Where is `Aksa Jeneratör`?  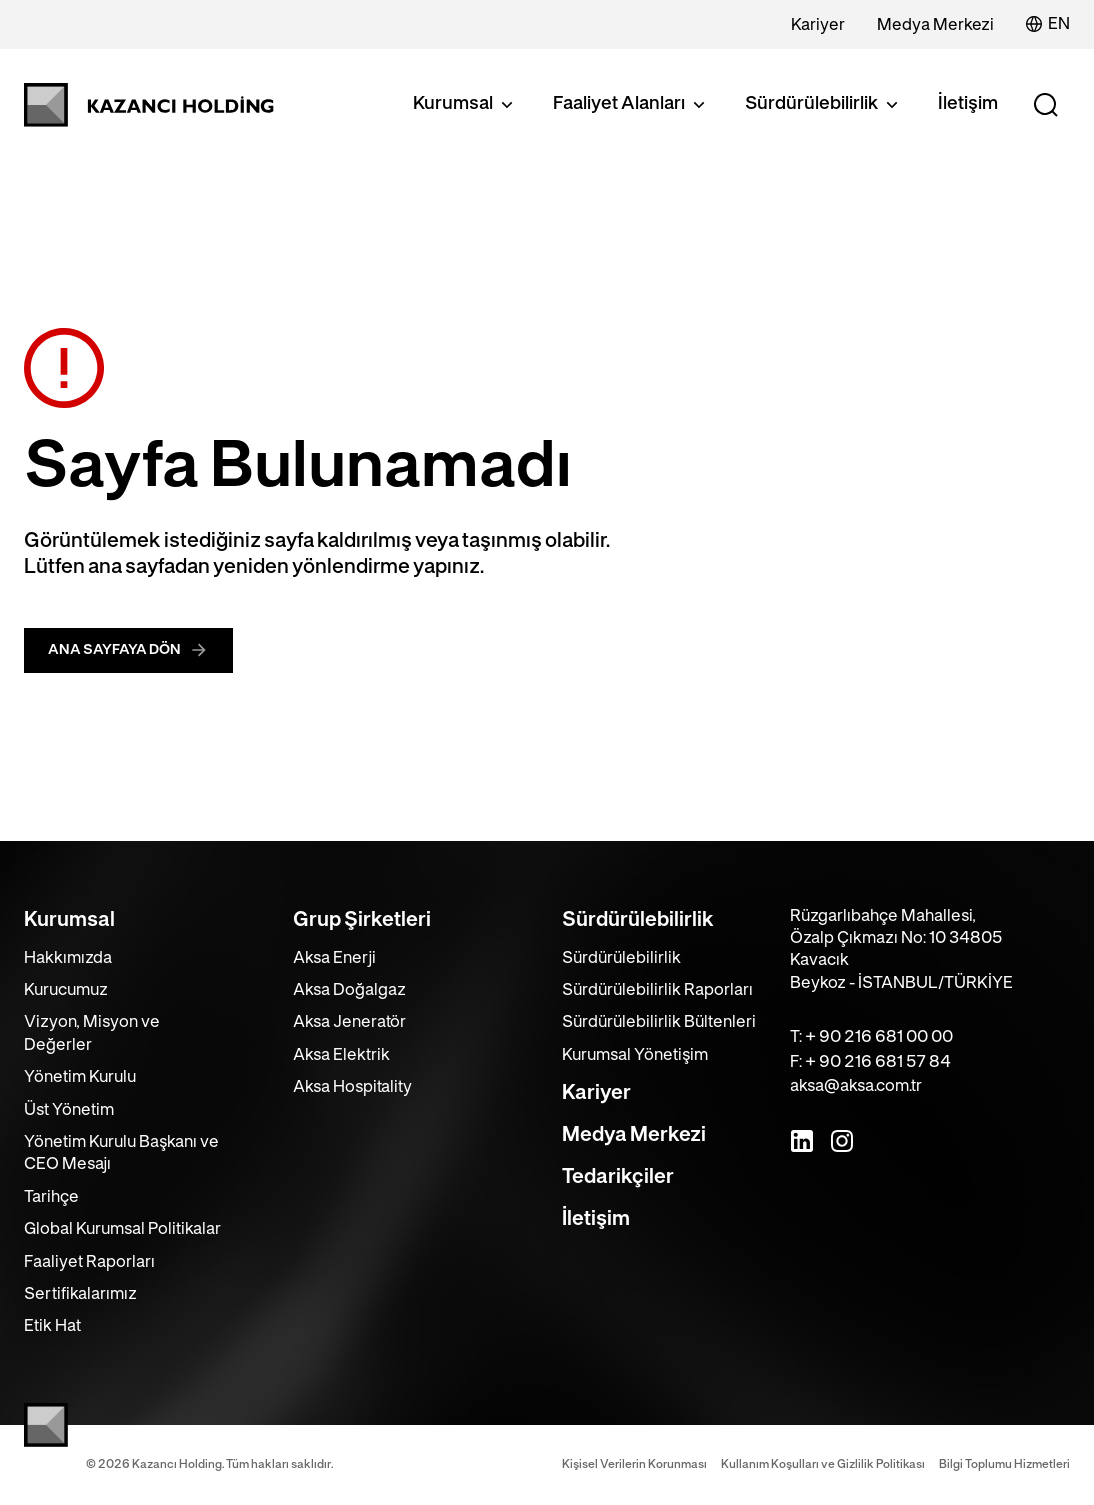 Aksa Jeneratör is located at coordinates (349, 1022).